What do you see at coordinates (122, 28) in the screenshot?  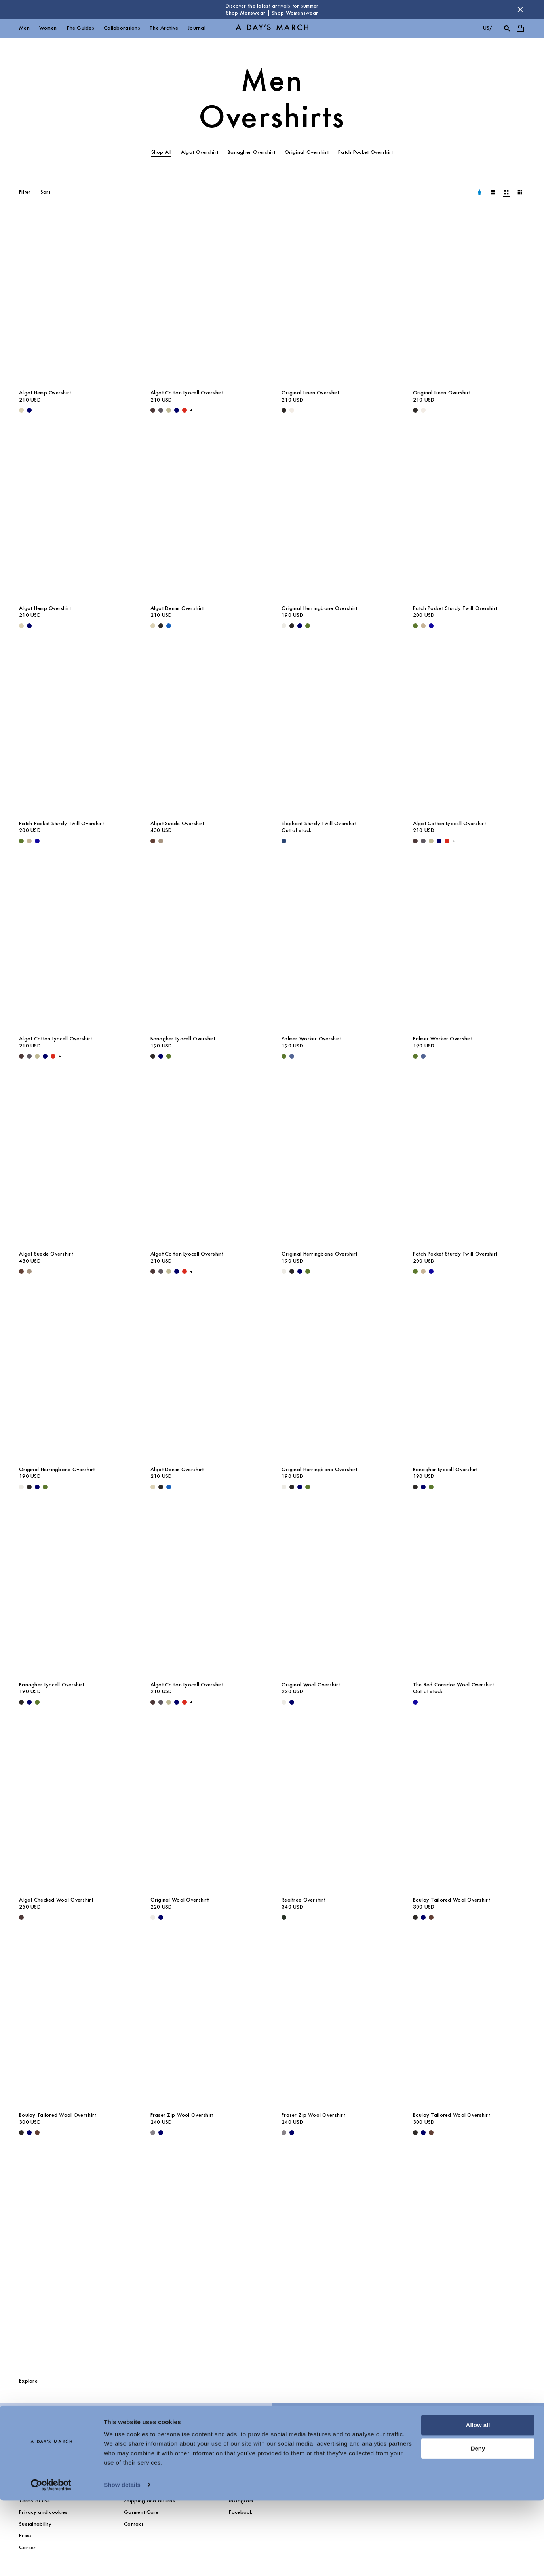 I see `Collaborations` at bounding box center [122, 28].